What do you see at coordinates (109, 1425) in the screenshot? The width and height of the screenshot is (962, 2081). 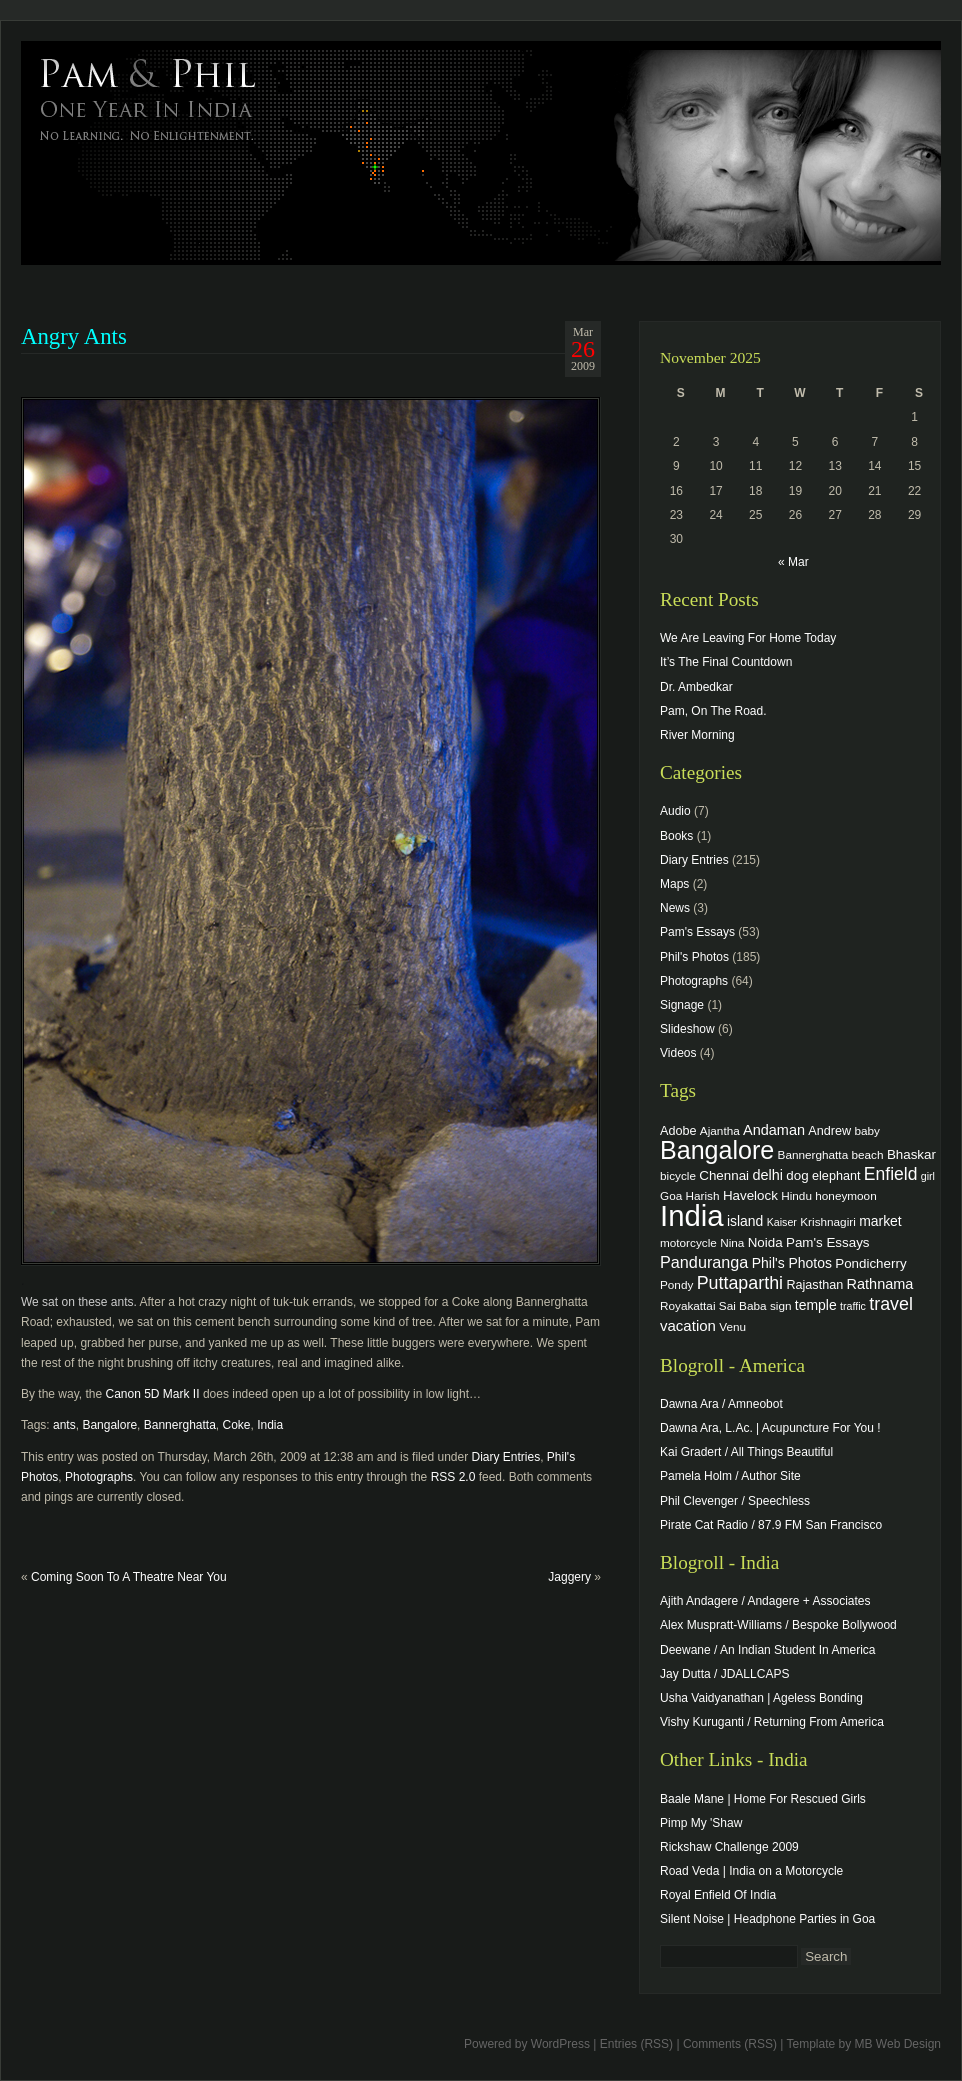 I see `Bangalore` at bounding box center [109, 1425].